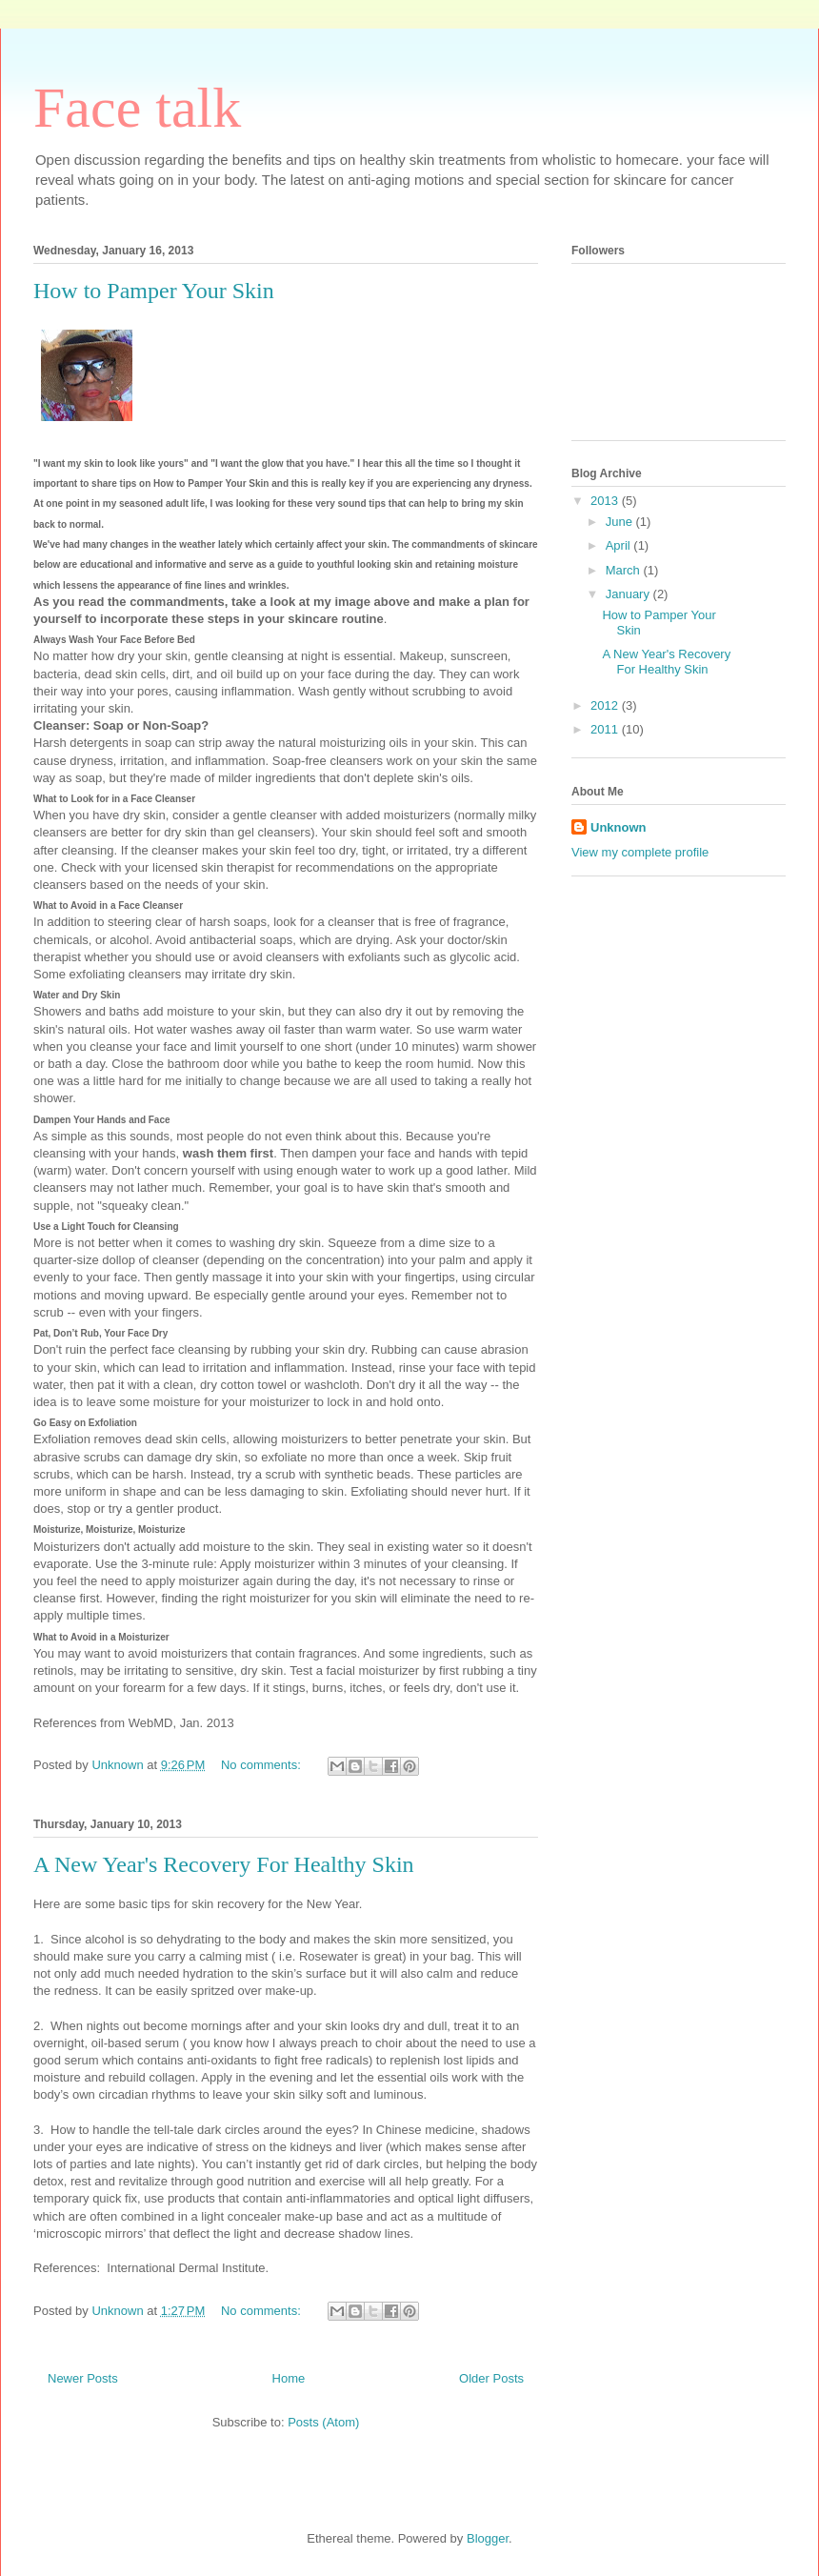 Image resolution: width=819 pixels, height=2576 pixels. I want to click on View my complete profile, so click(640, 852).